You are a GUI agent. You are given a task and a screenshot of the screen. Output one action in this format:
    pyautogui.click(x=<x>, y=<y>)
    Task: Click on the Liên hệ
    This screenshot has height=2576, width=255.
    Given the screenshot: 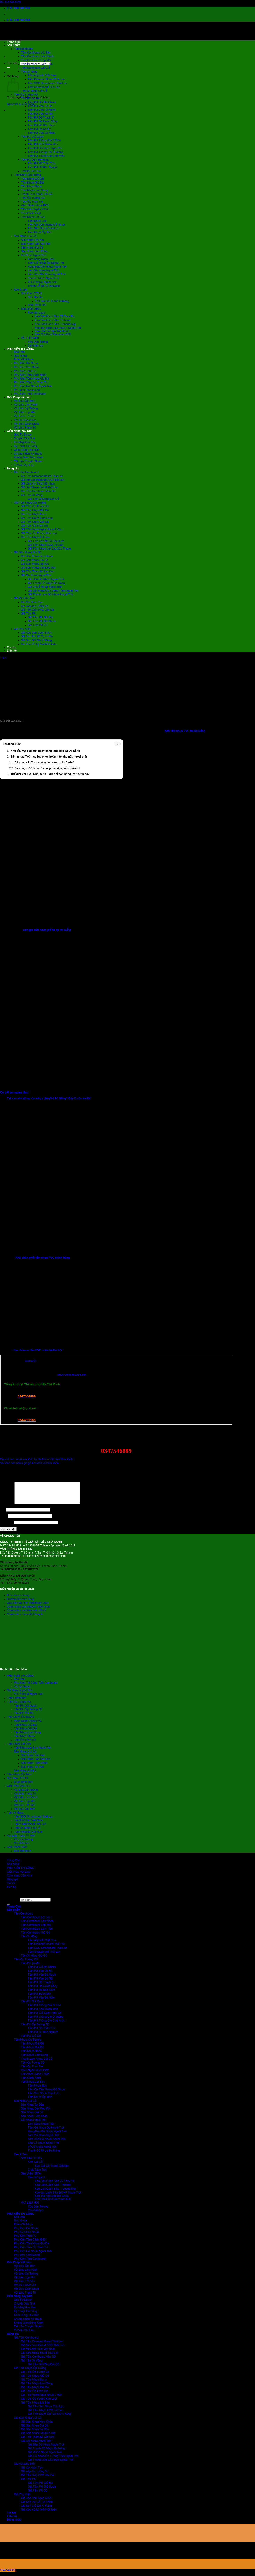 What is the action you would take?
    pyautogui.click(x=12, y=650)
    